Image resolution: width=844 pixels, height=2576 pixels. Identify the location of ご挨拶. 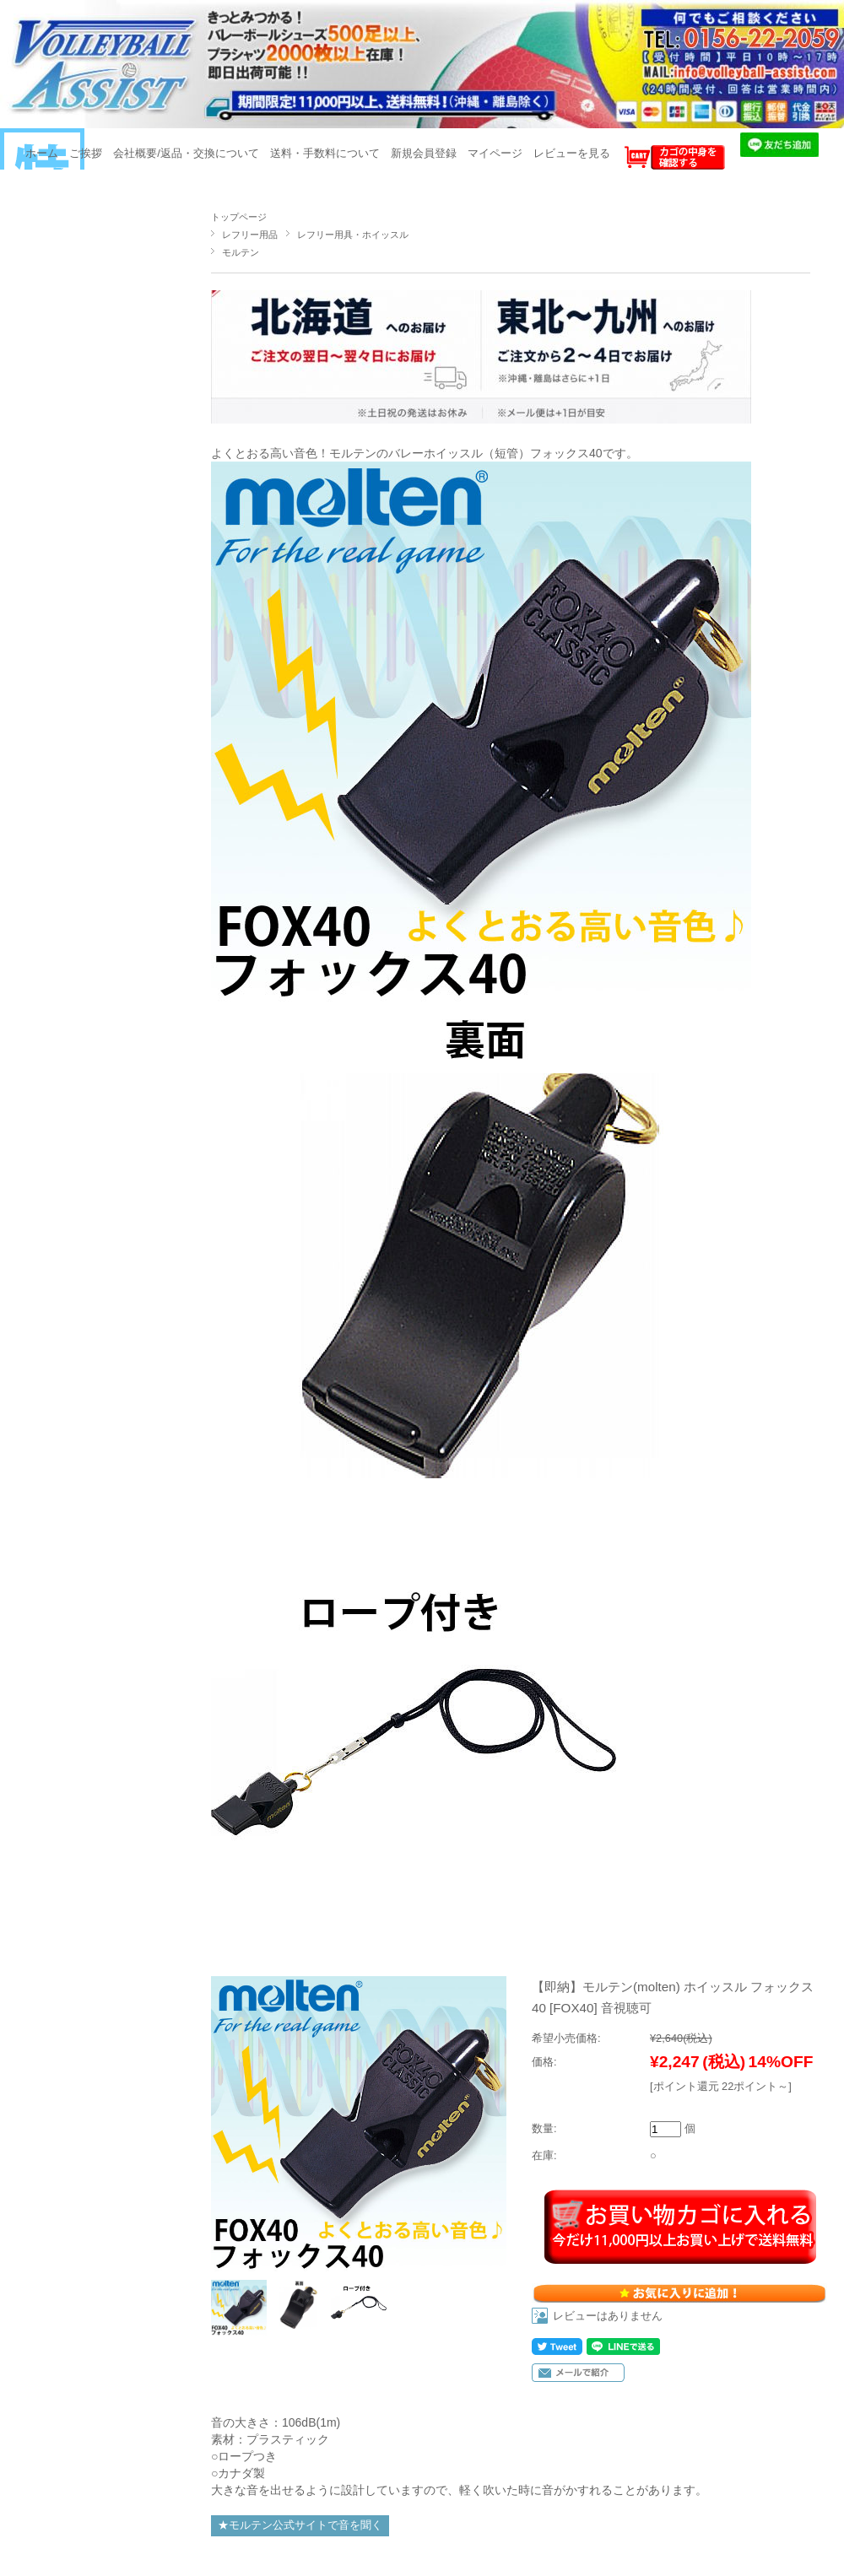
(85, 153).